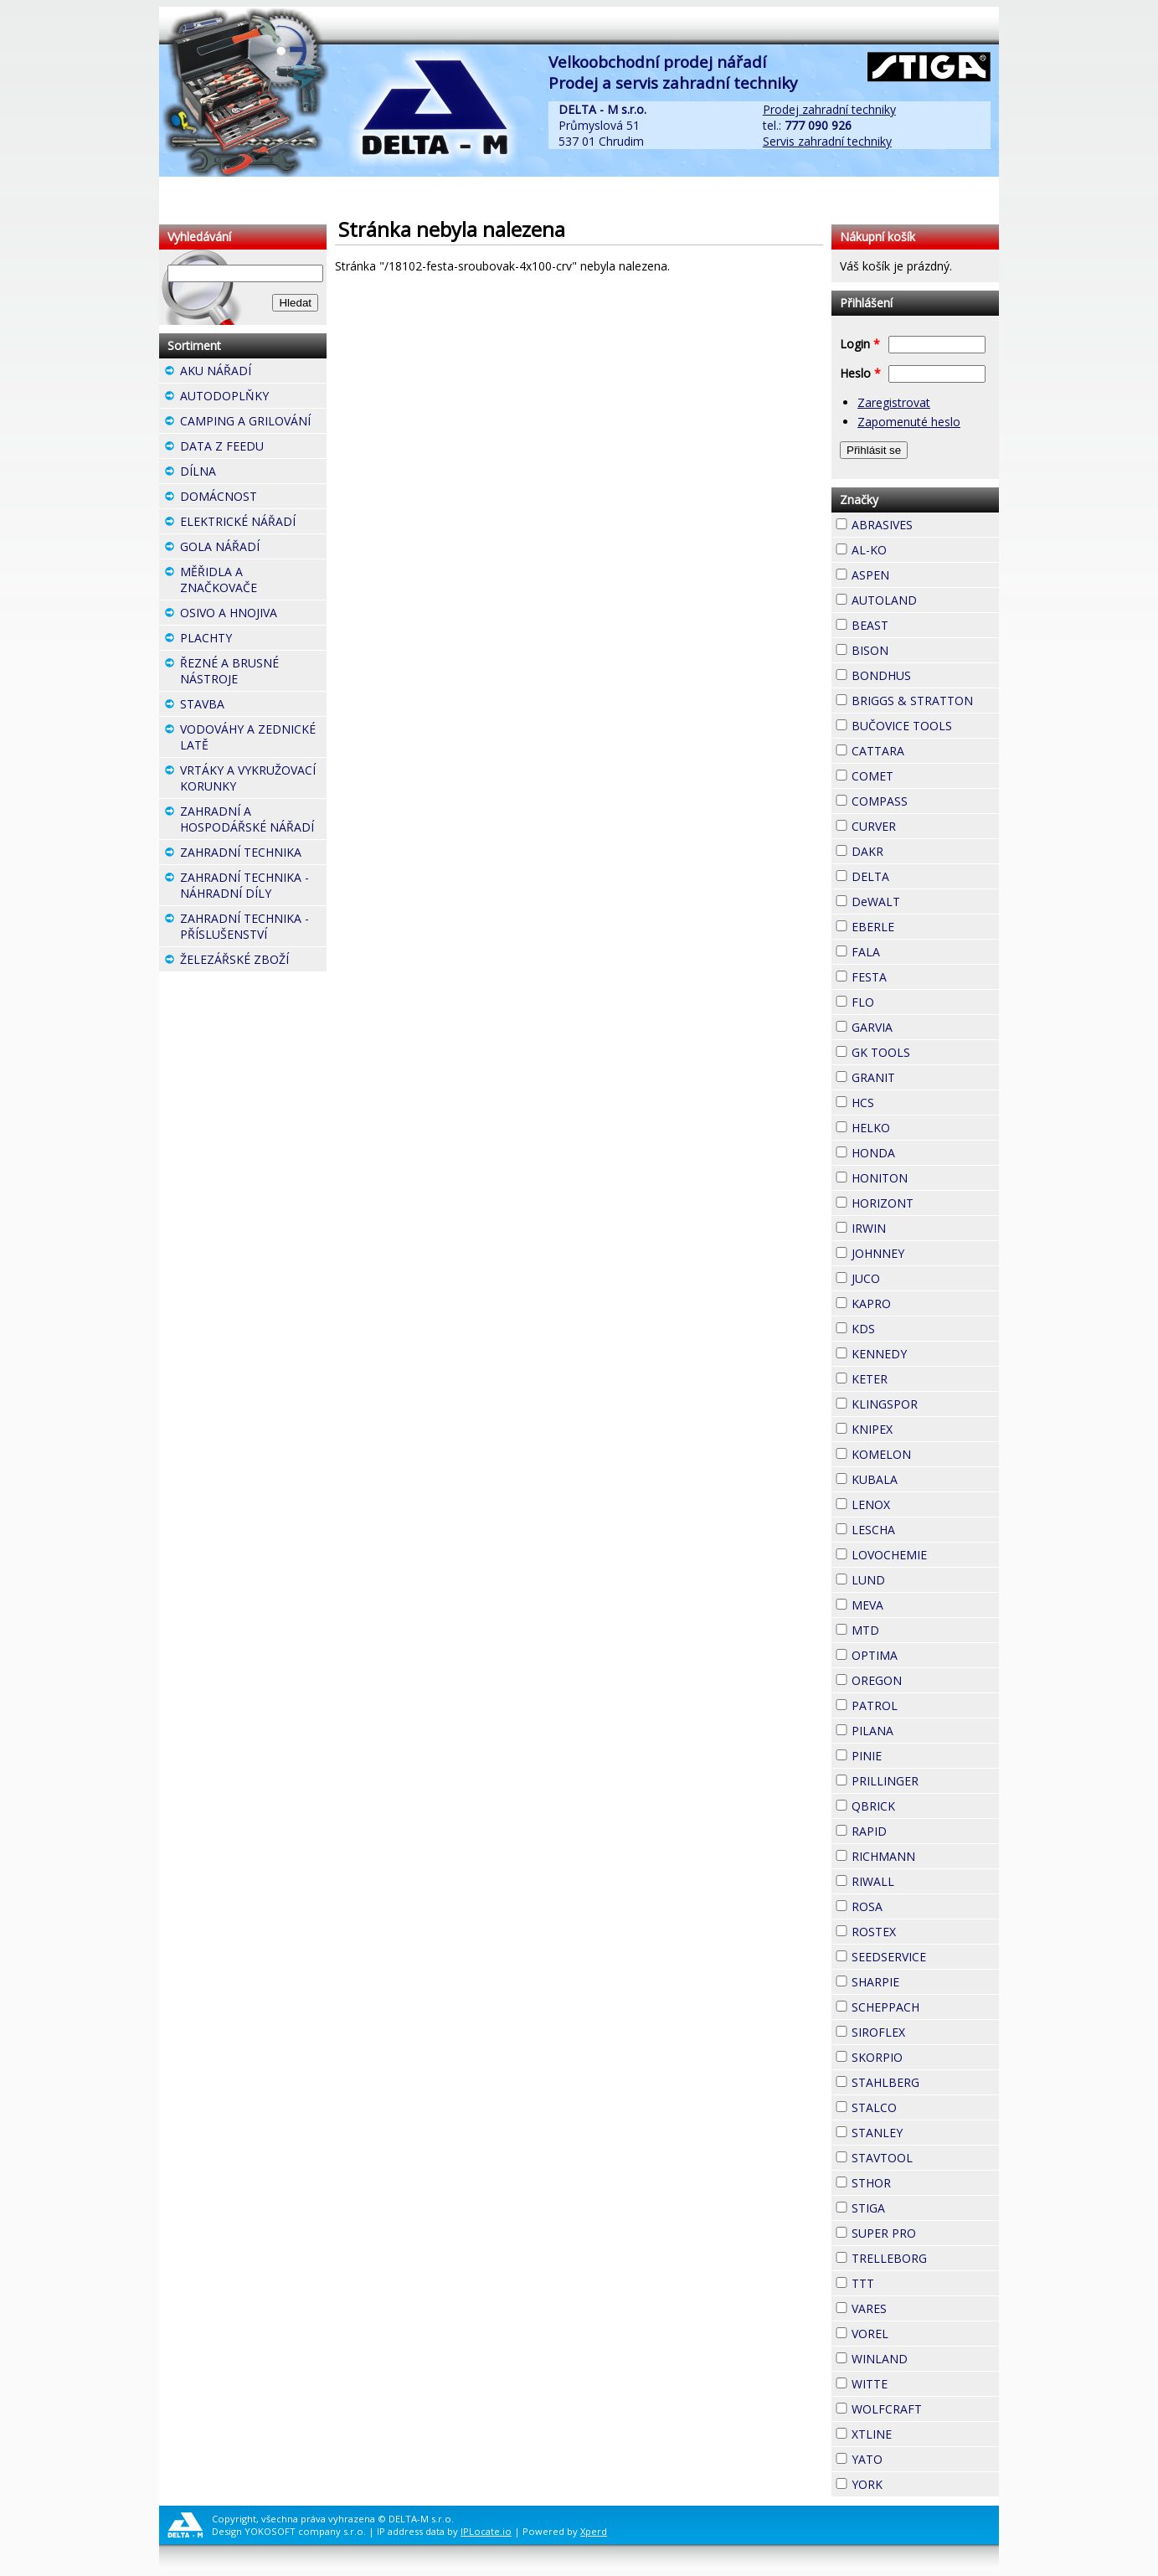  Describe the element at coordinates (925, 2032) in the screenshot. I see `SIROFLEX` at that location.